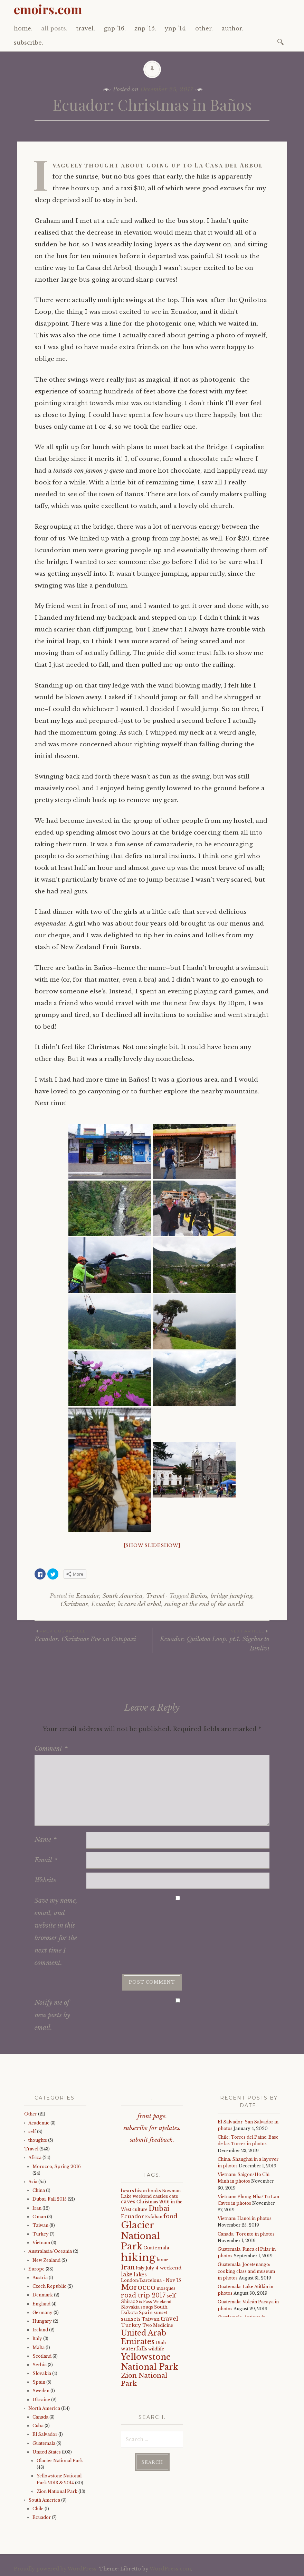 This screenshot has height=2576, width=304. Describe the element at coordinates (151, 2319) in the screenshot. I see `Taiwan [Taiwan (5 items)]` at that location.